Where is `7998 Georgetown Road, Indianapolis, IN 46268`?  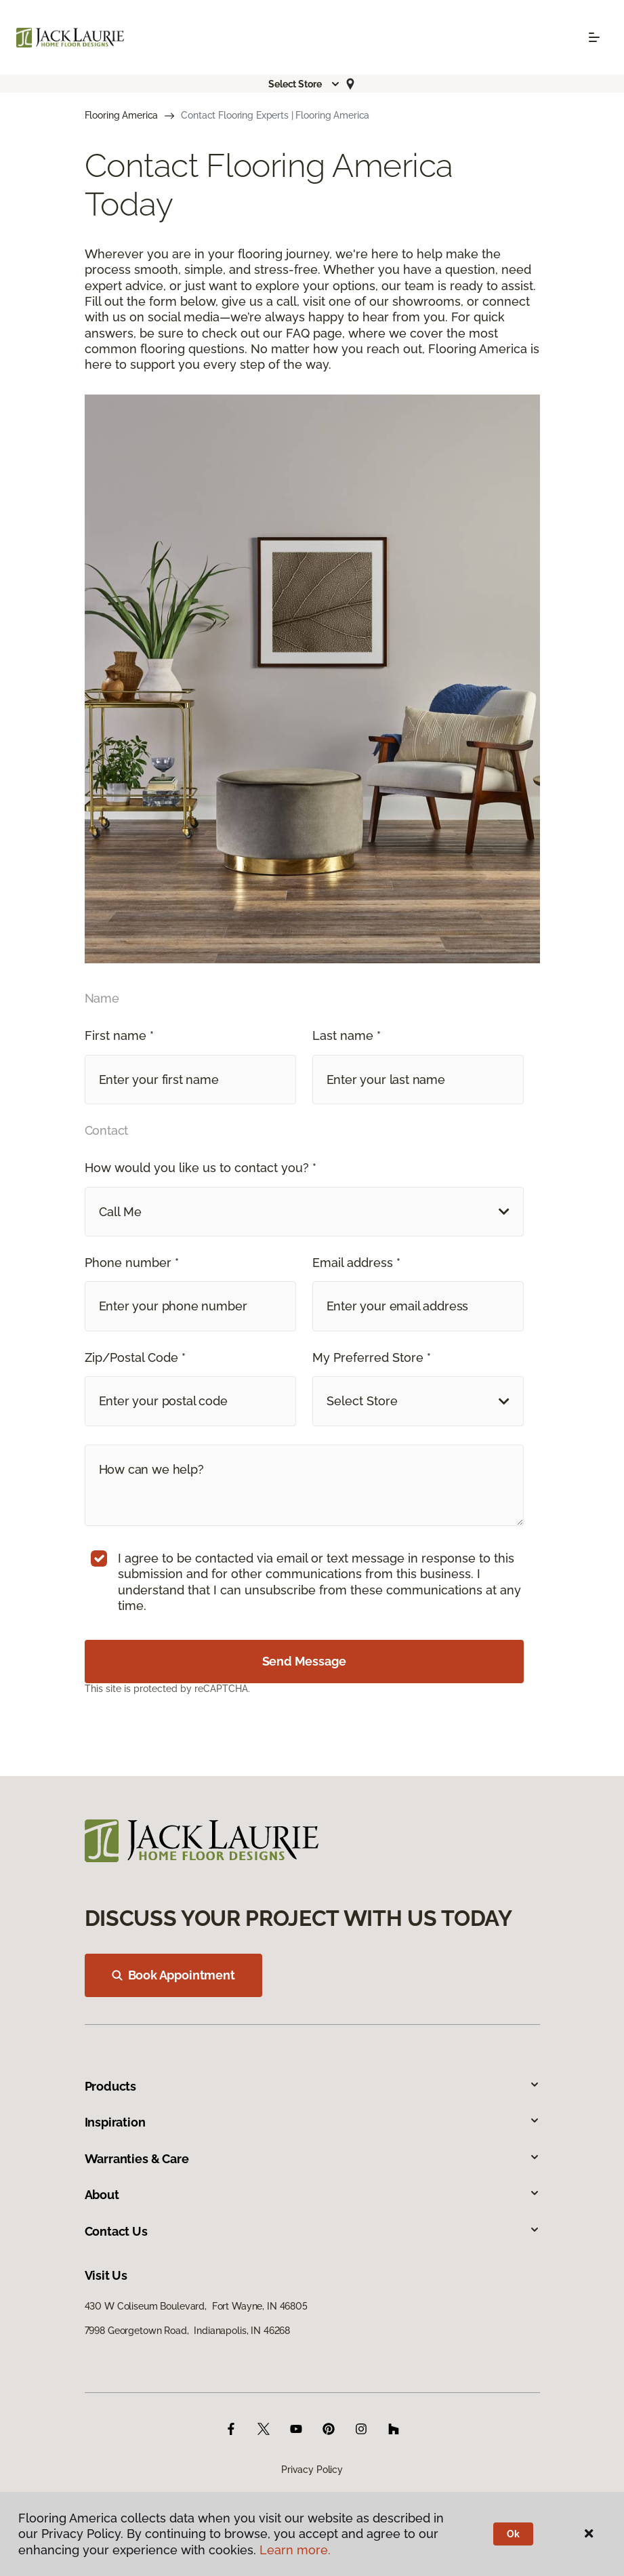 7998 Georgetown Road, Indianapolis, IN 46268 is located at coordinates (188, 2330).